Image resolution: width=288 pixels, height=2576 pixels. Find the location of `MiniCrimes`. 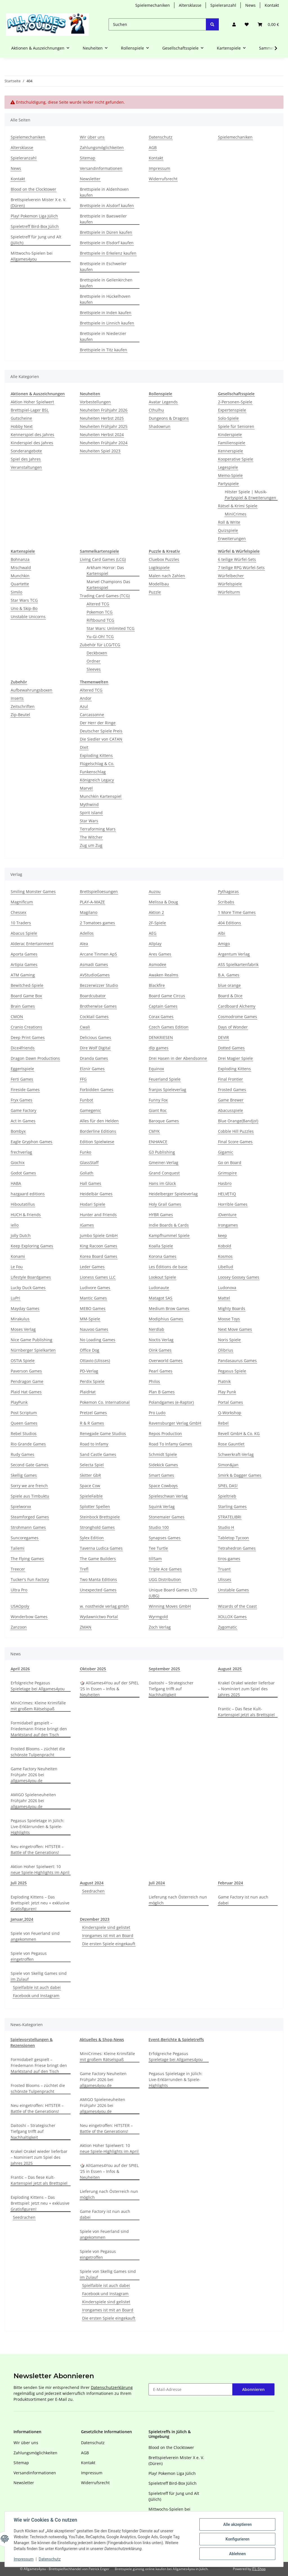

MiniCrimes is located at coordinates (235, 514).